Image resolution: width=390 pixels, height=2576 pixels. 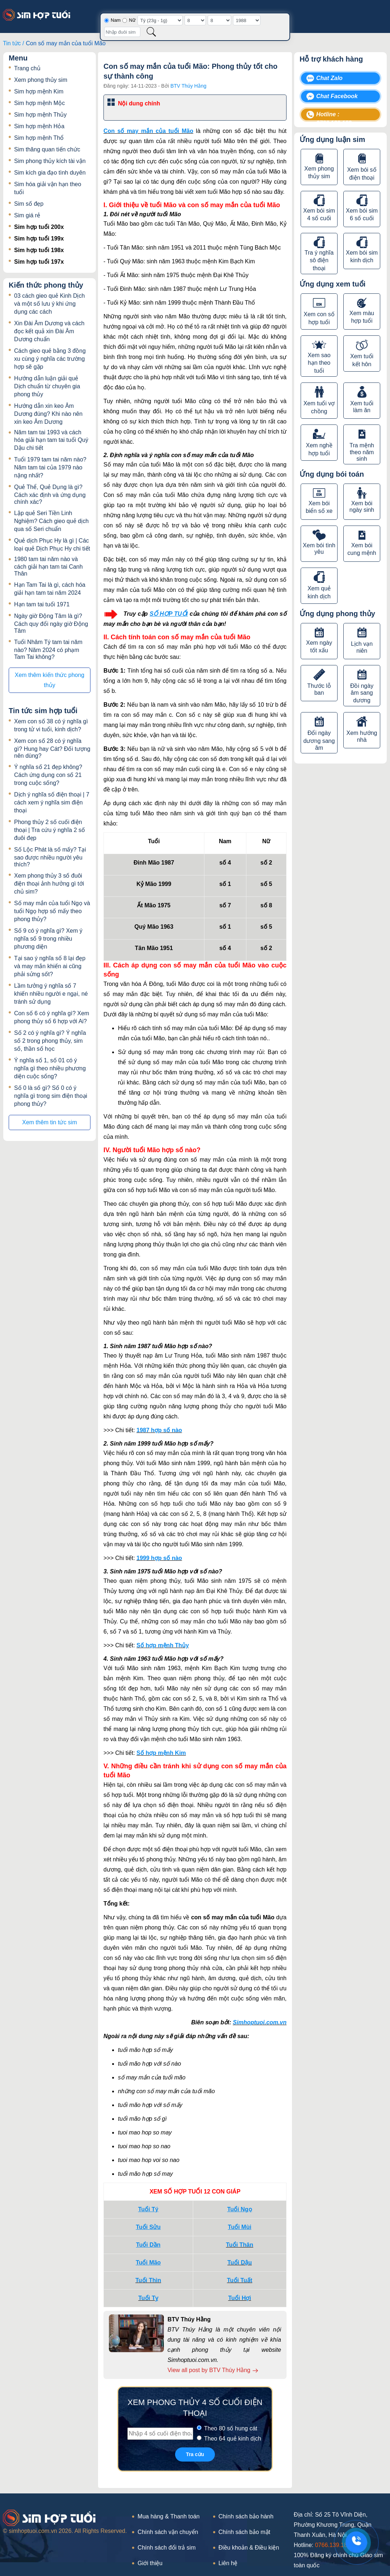 What do you see at coordinates (115, 20) in the screenshot?
I see `Nam` at bounding box center [115, 20].